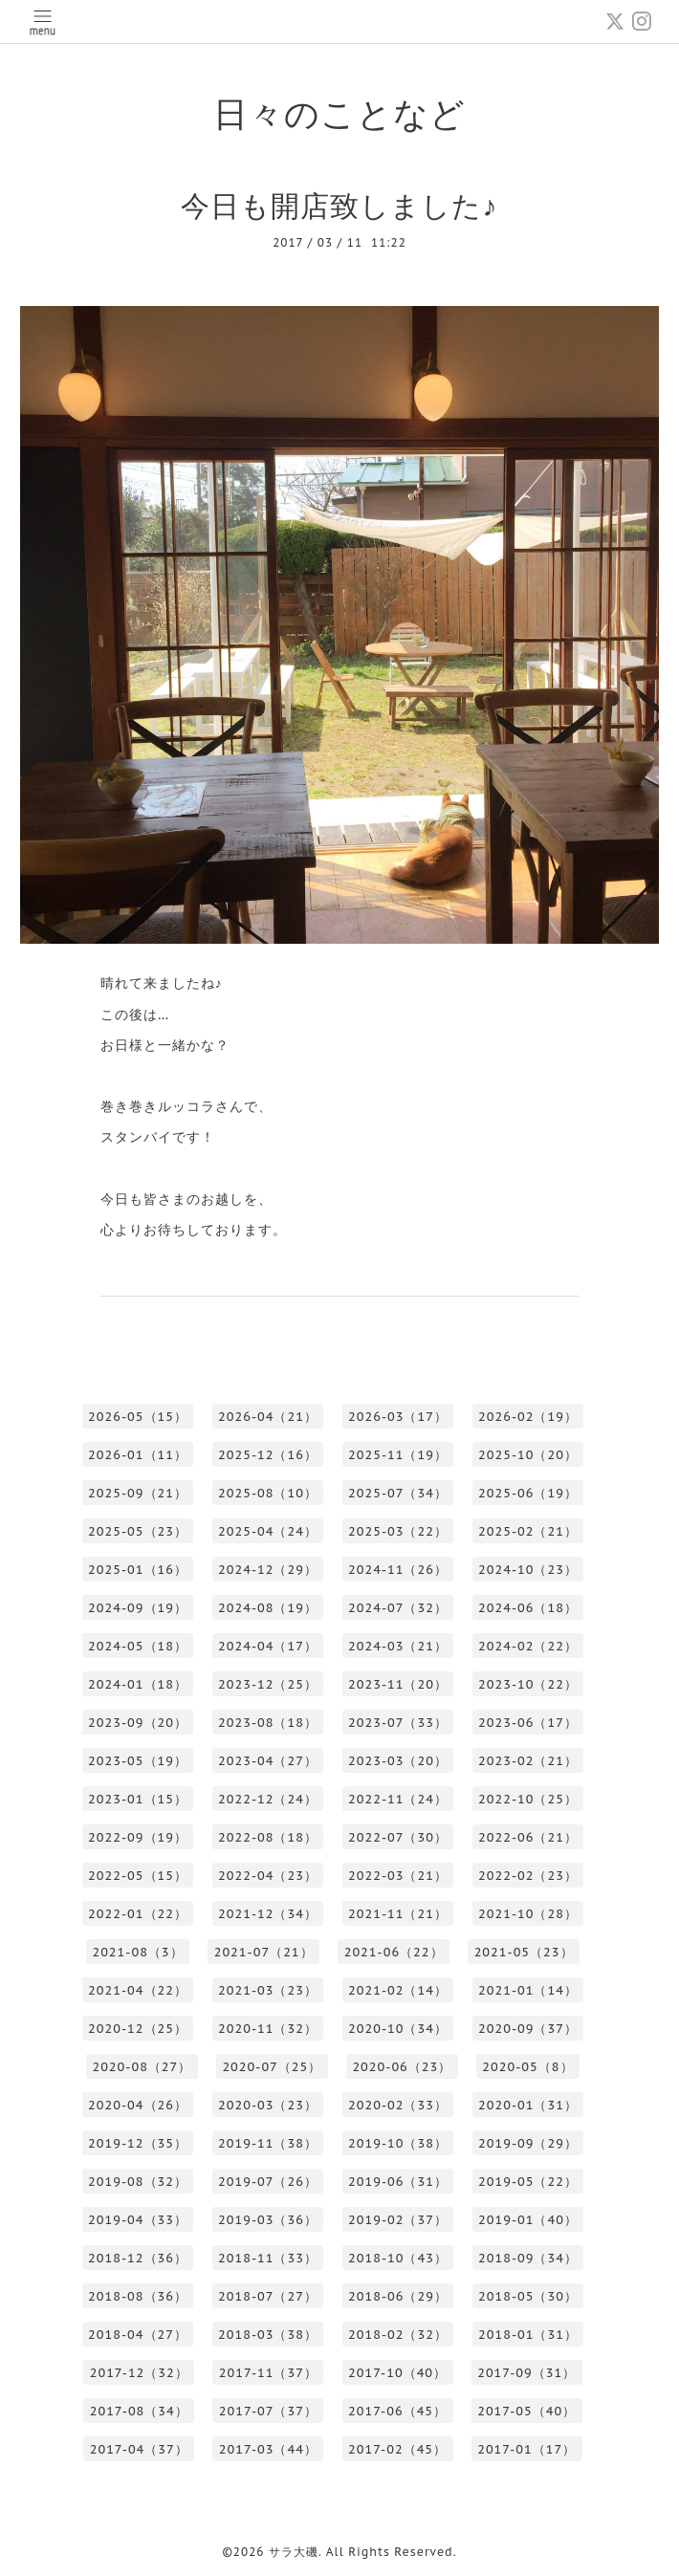 Image resolution: width=679 pixels, height=2576 pixels. Describe the element at coordinates (137, 2181) in the screenshot. I see `2019-08（32）` at that location.